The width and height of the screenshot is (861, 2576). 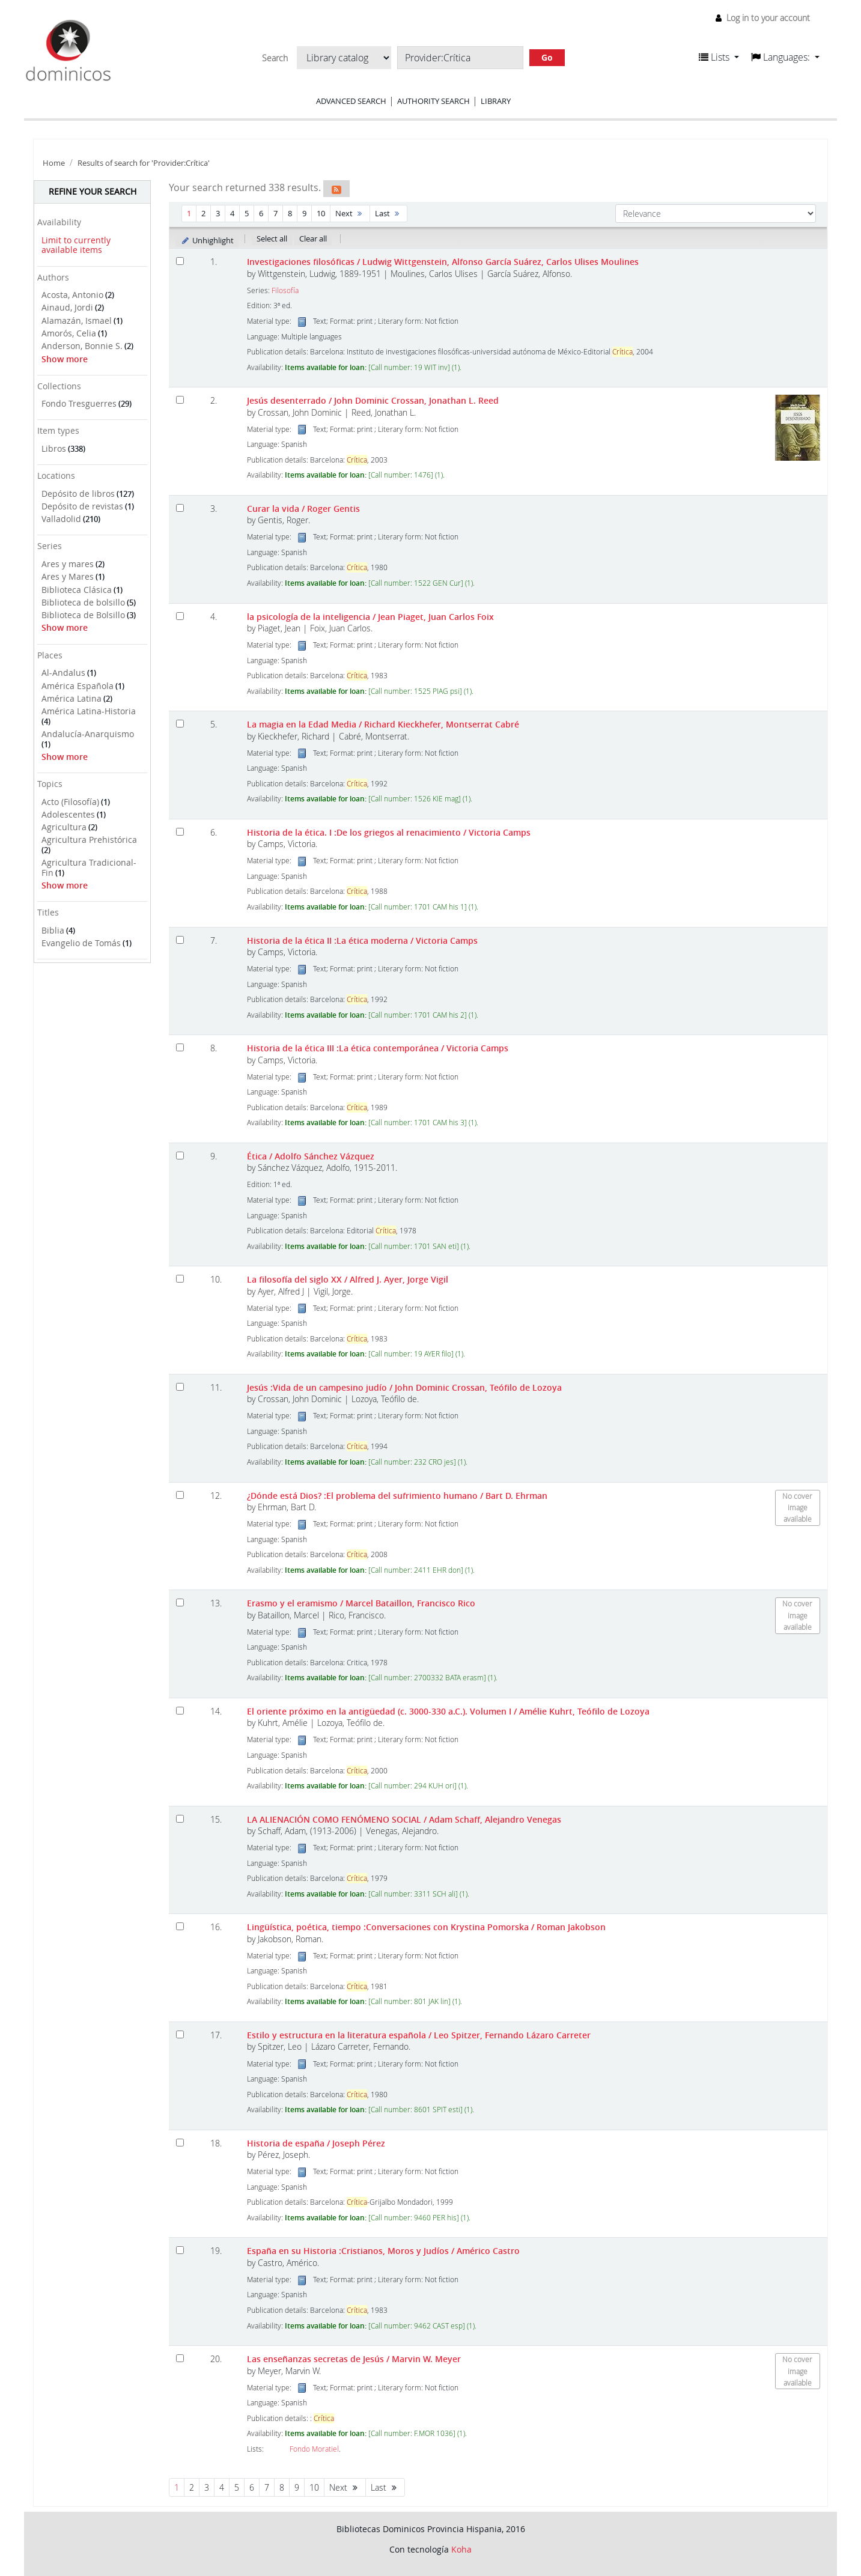 I want to click on Depósito de libros, so click(x=78, y=493).